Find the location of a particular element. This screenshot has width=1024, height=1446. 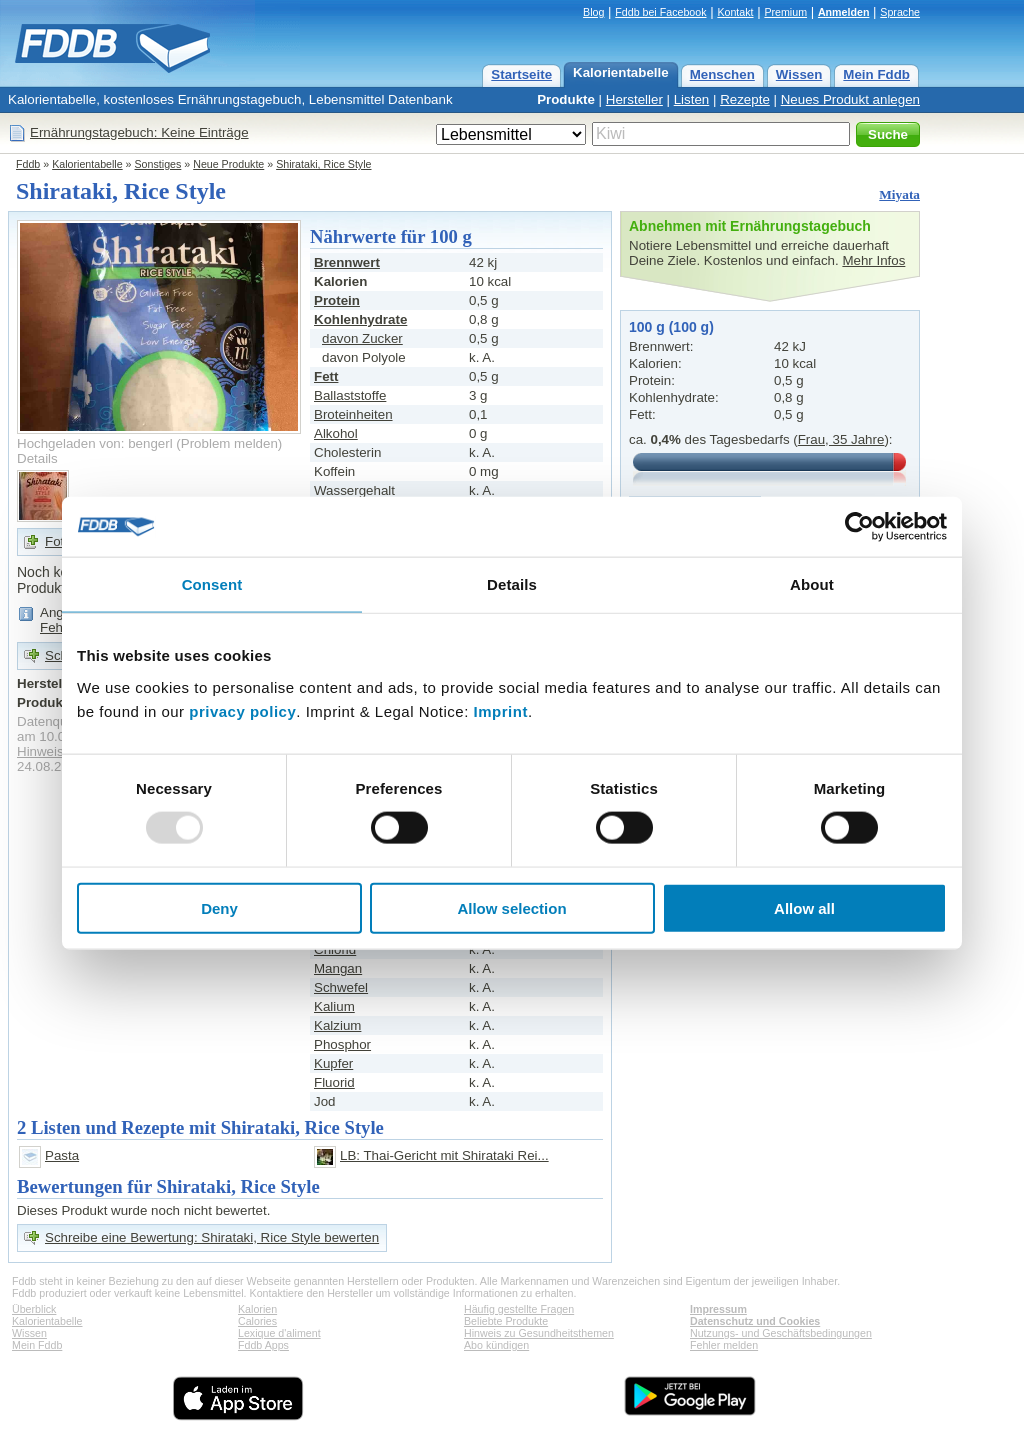

Startseite is located at coordinates (521, 74).